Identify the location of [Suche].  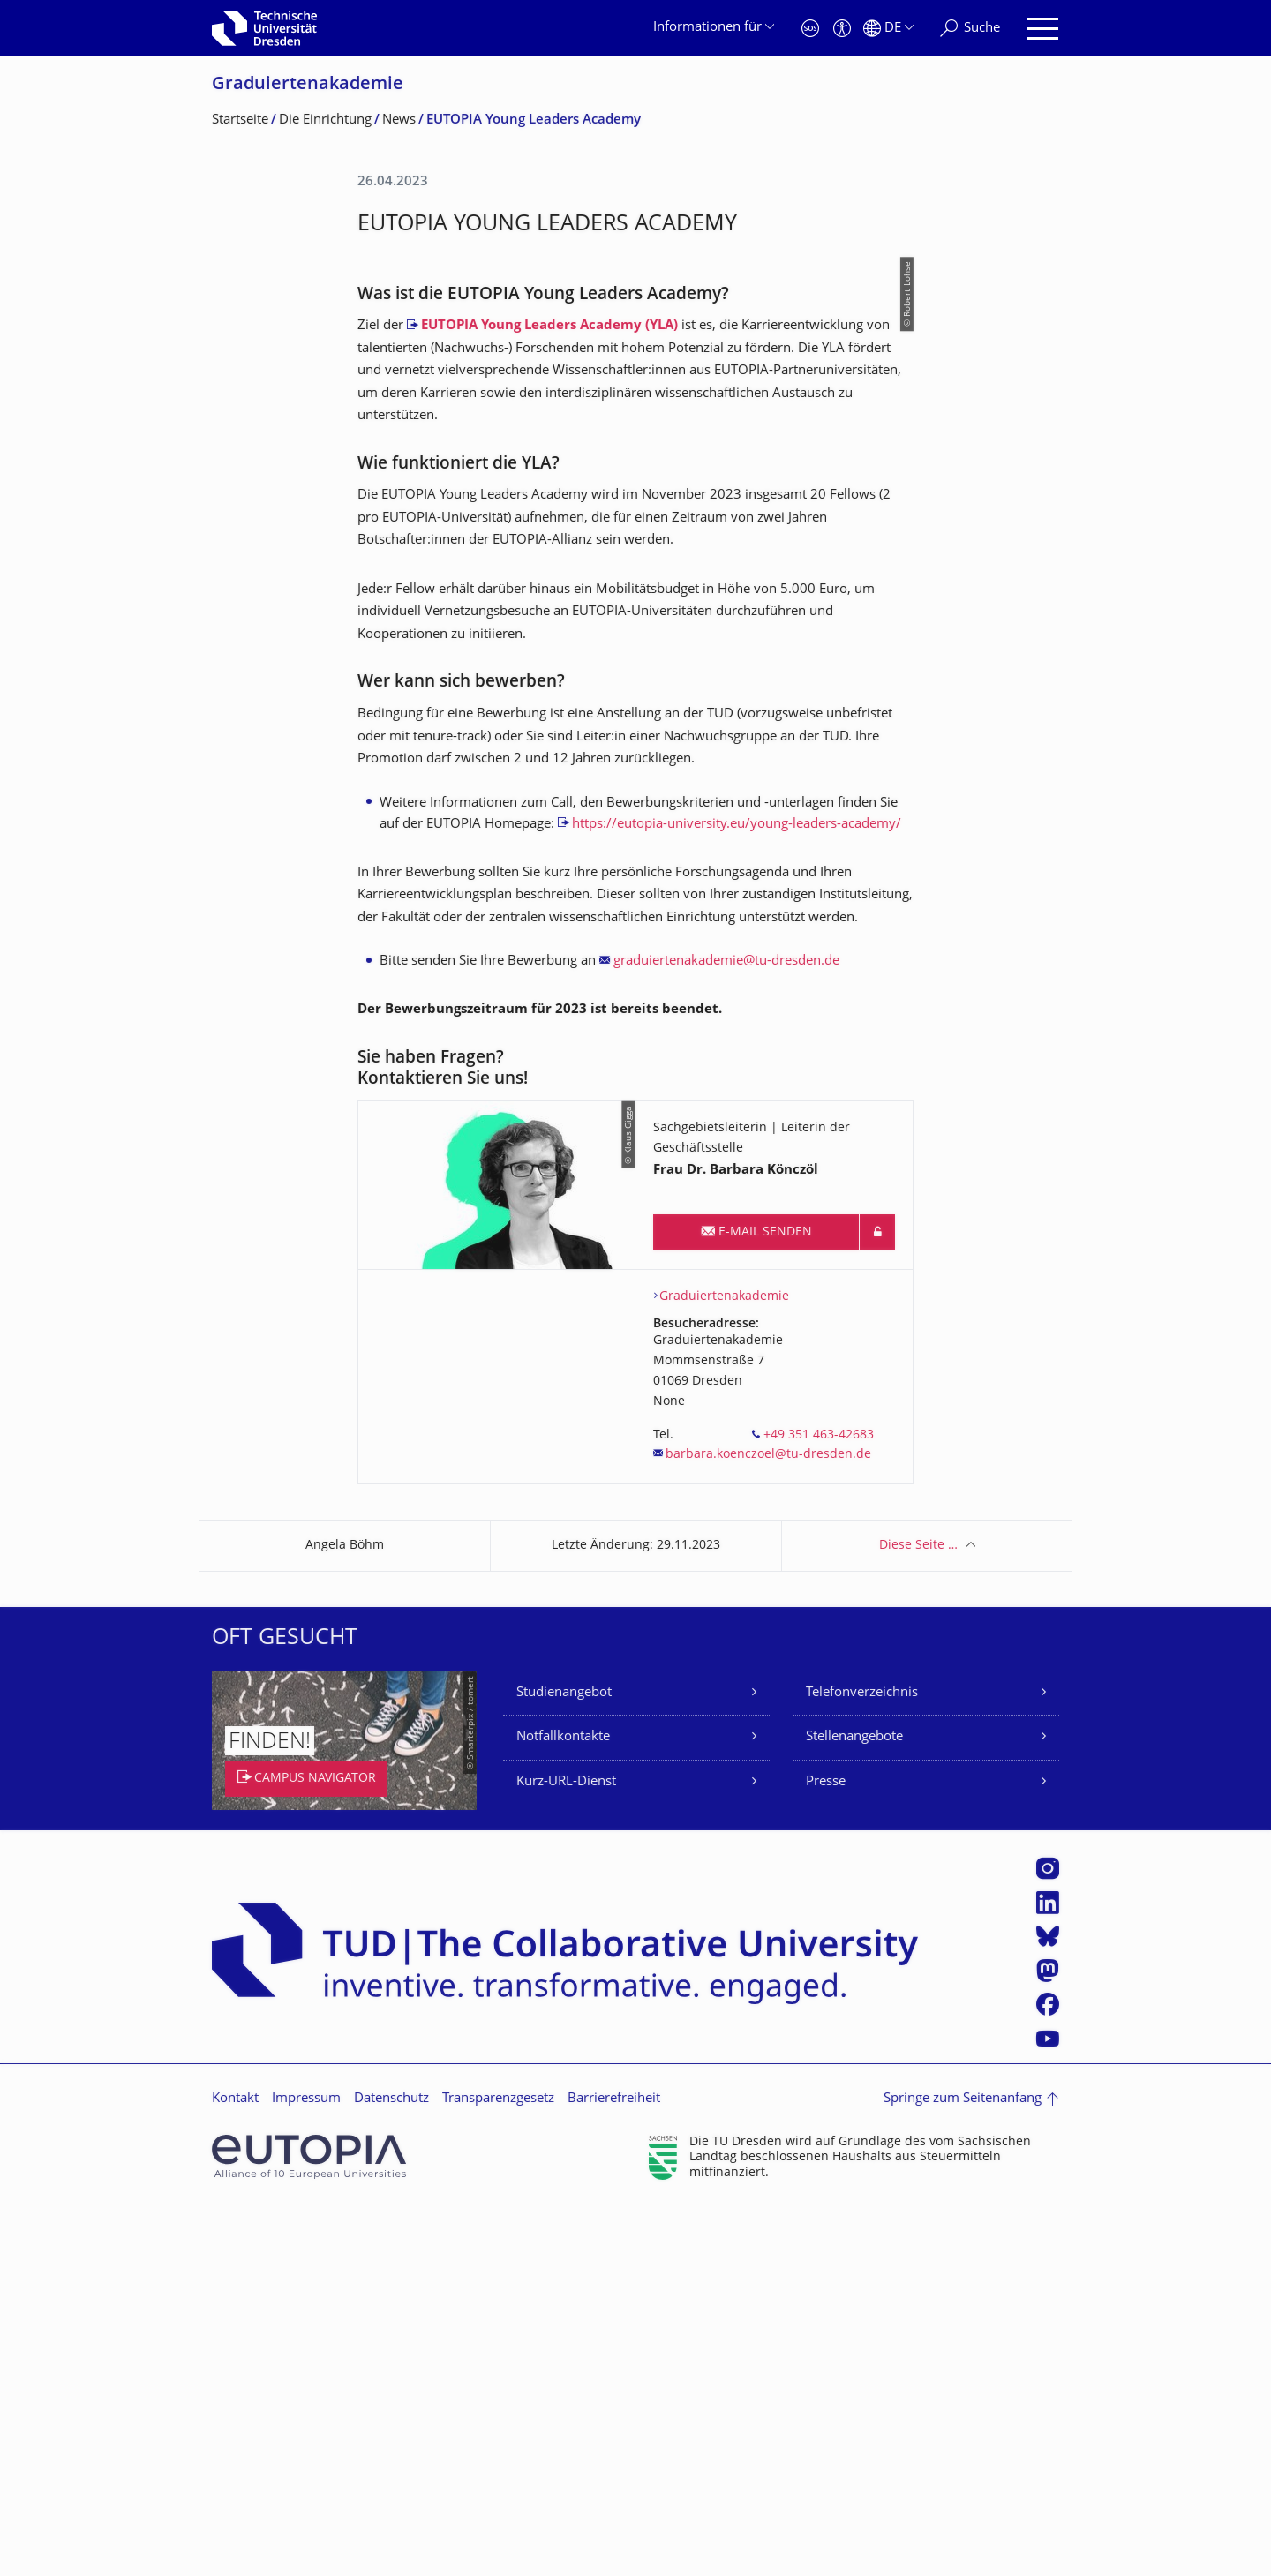
(970, 29).